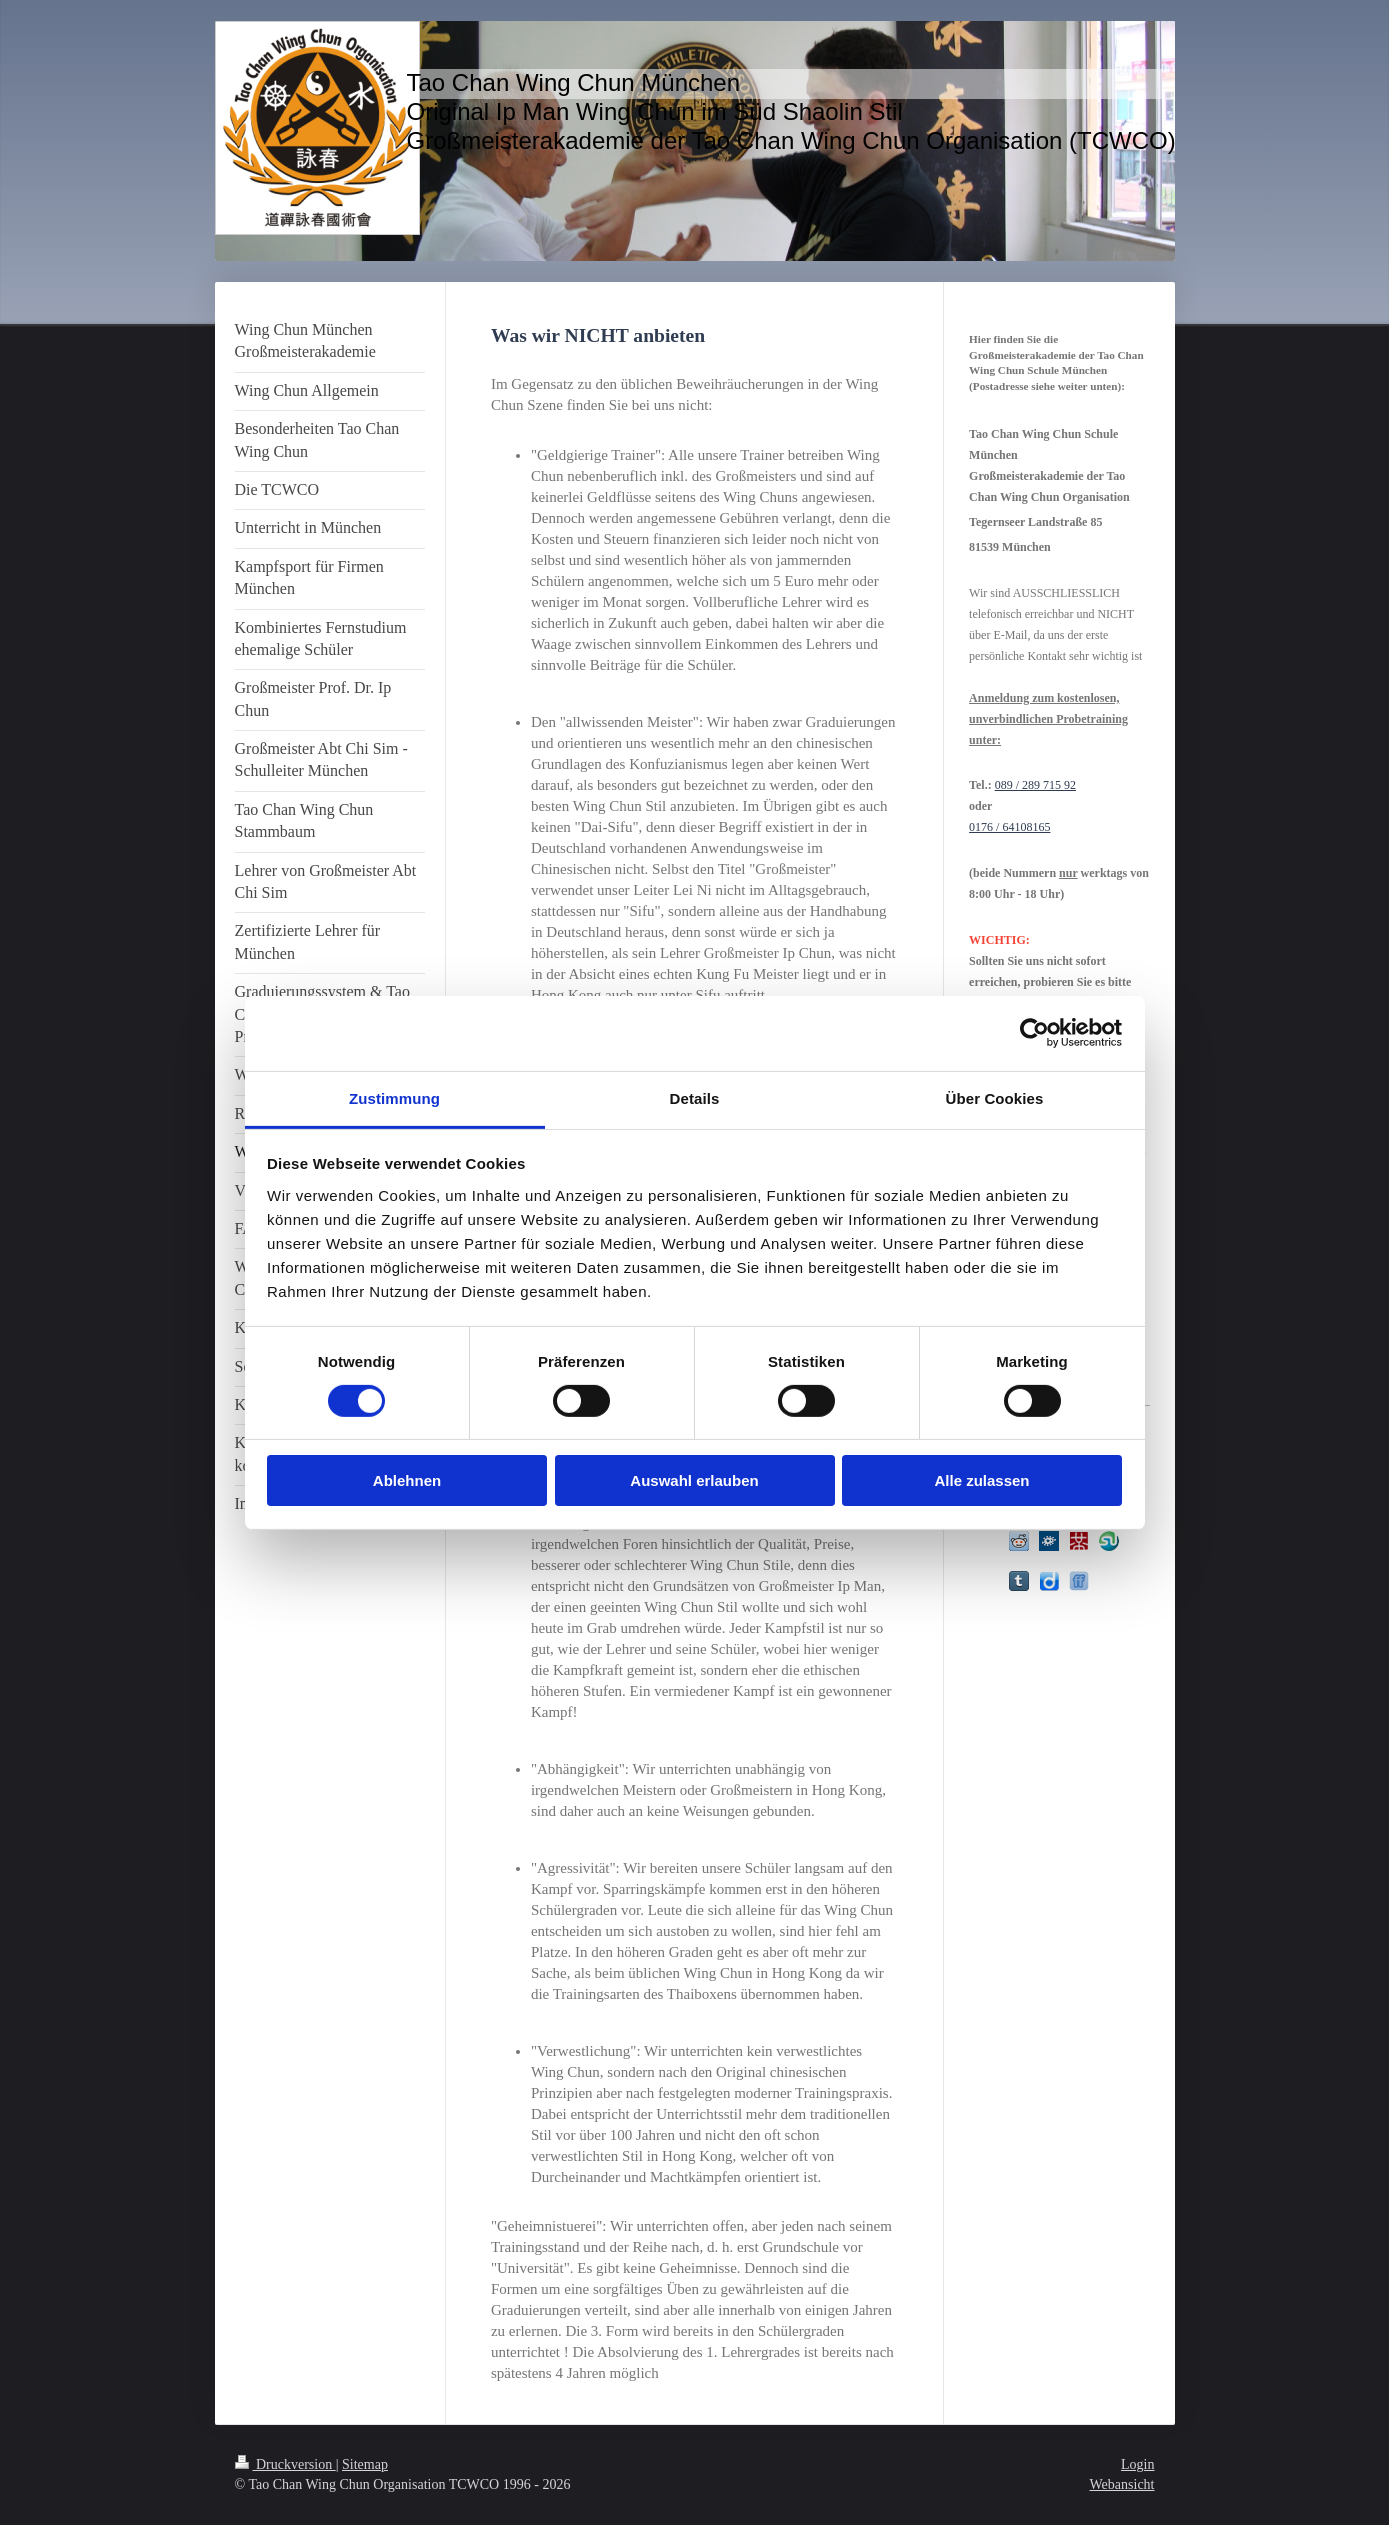 This screenshot has height=2525, width=1389. Describe the element at coordinates (1137, 2464) in the screenshot. I see `Login` at that location.